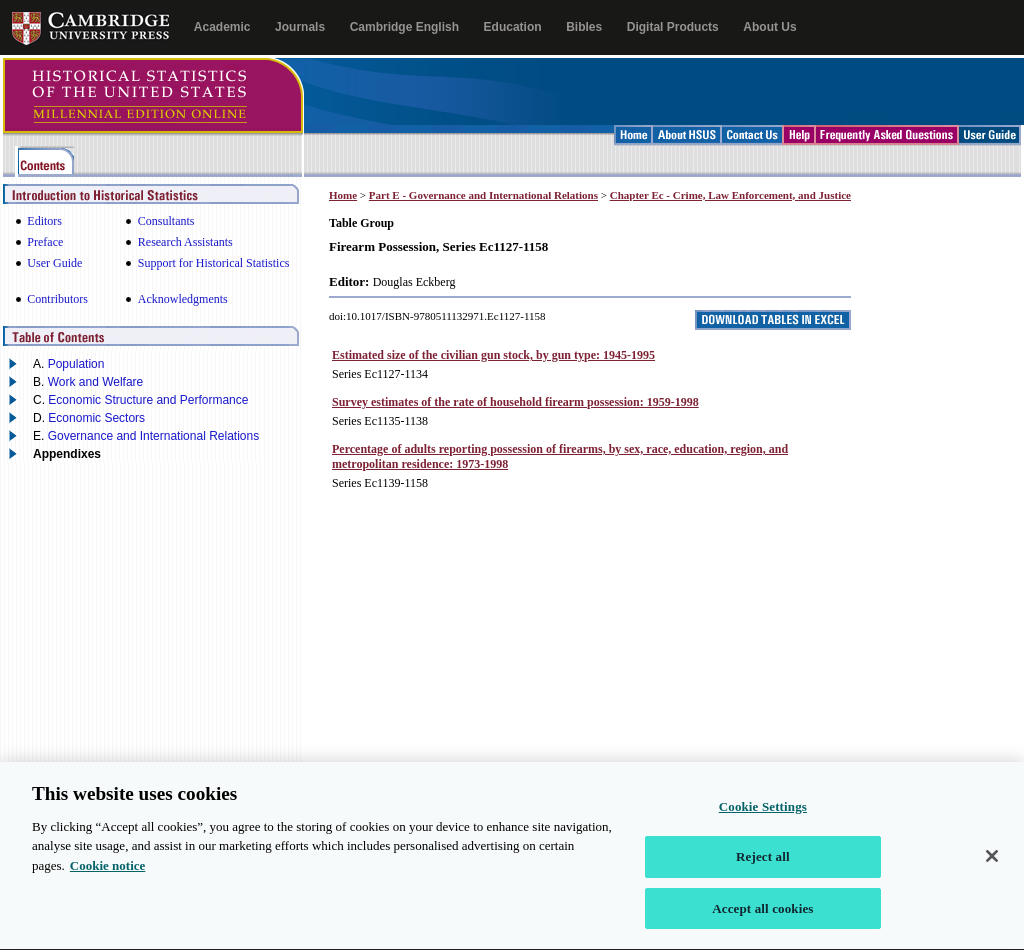 Image resolution: width=1024 pixels, height=950 pixels. Describe the element at coordinates (185, 242) in the screenshot. I see `Research Assistants` at that location.